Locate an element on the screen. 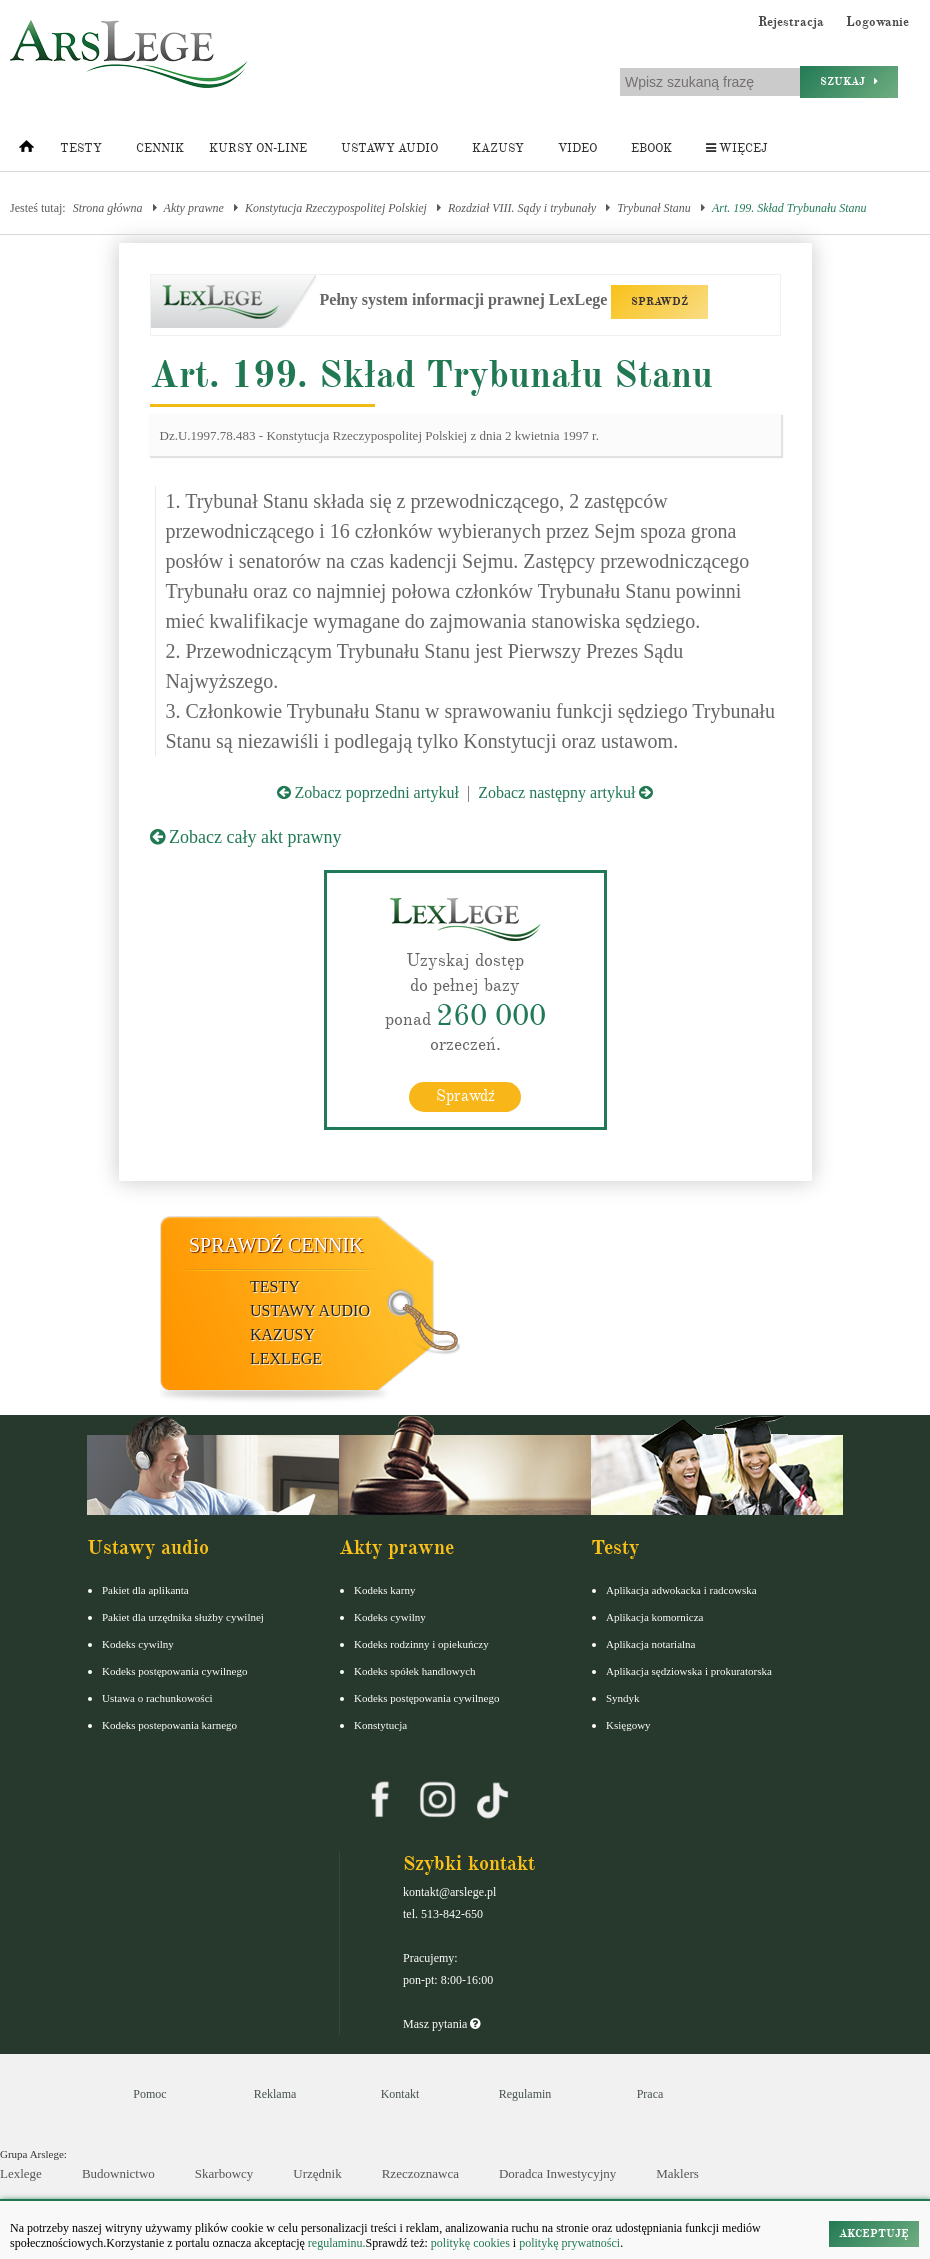 The image size is (930, 2259). Aplikacja komornicza is located at coordinates (654, 1616).